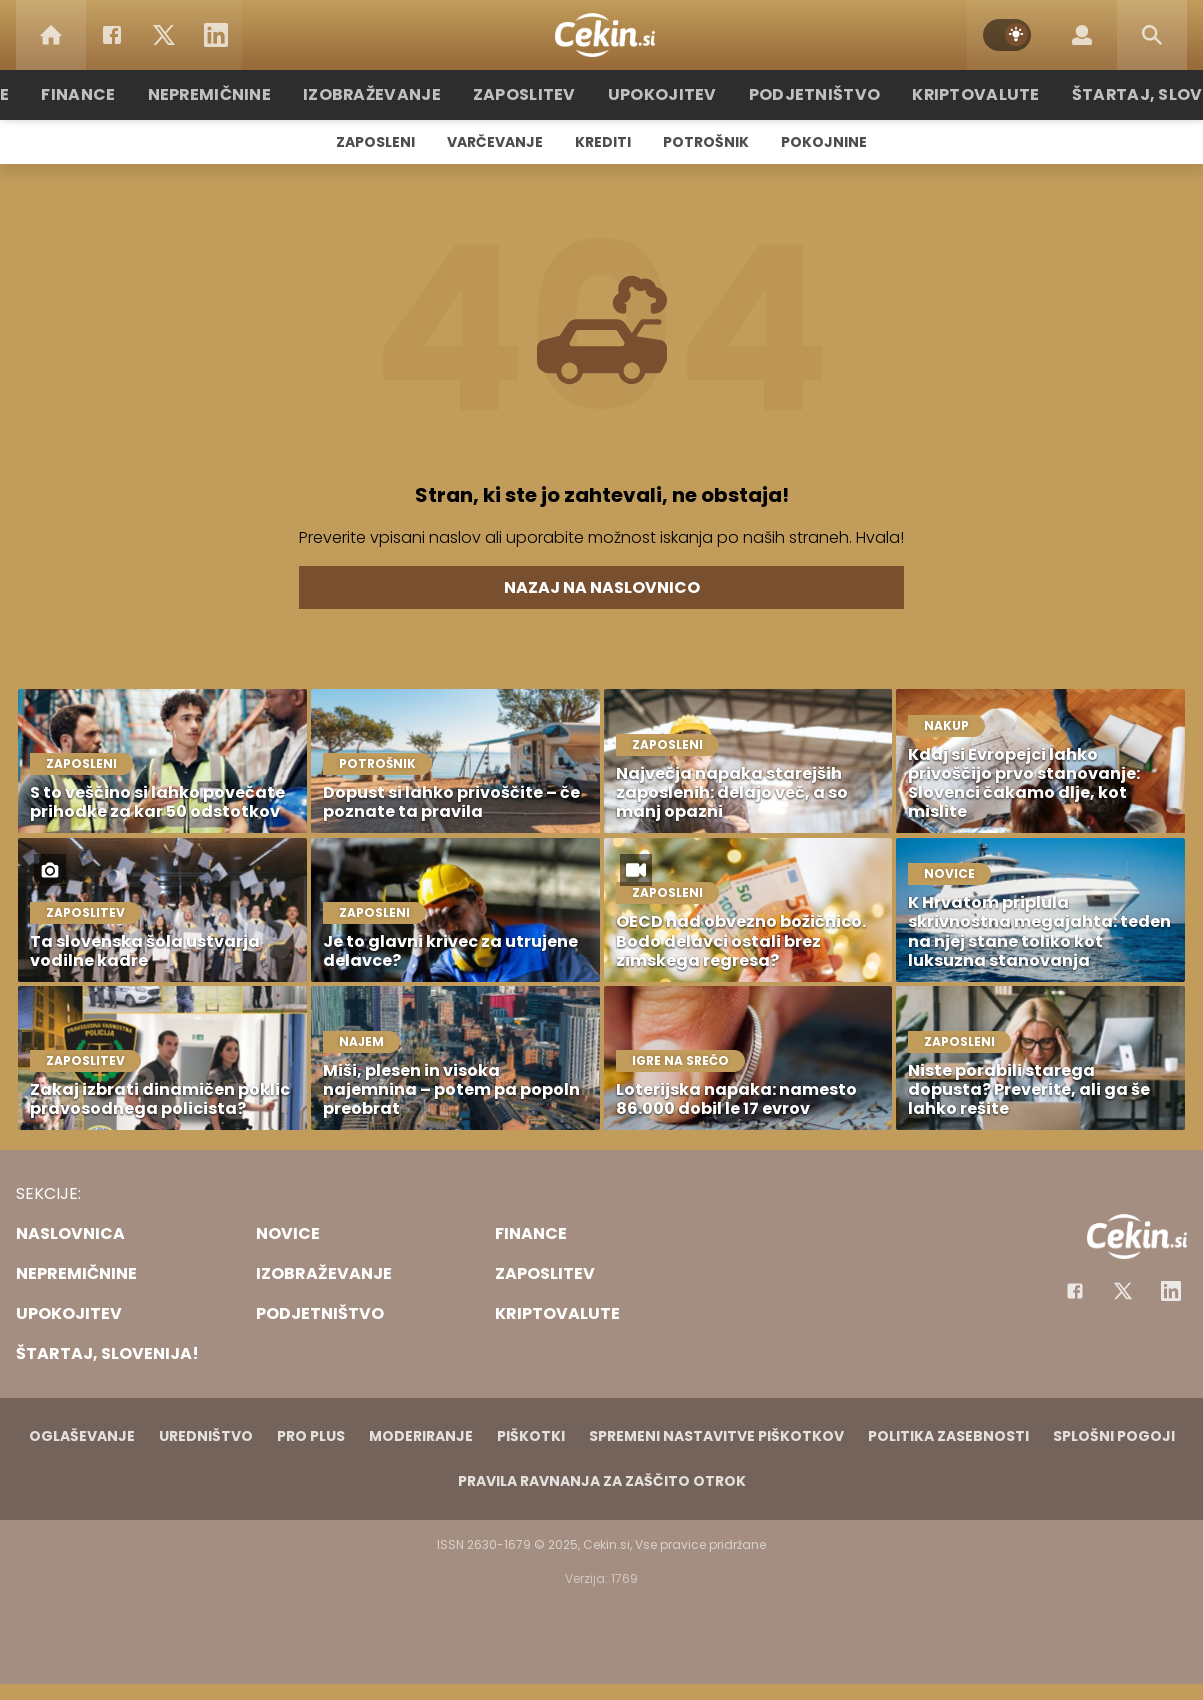 The image size is (1203, 1700). I want to click on Nazaj na naslovnico, so click(602, 587).